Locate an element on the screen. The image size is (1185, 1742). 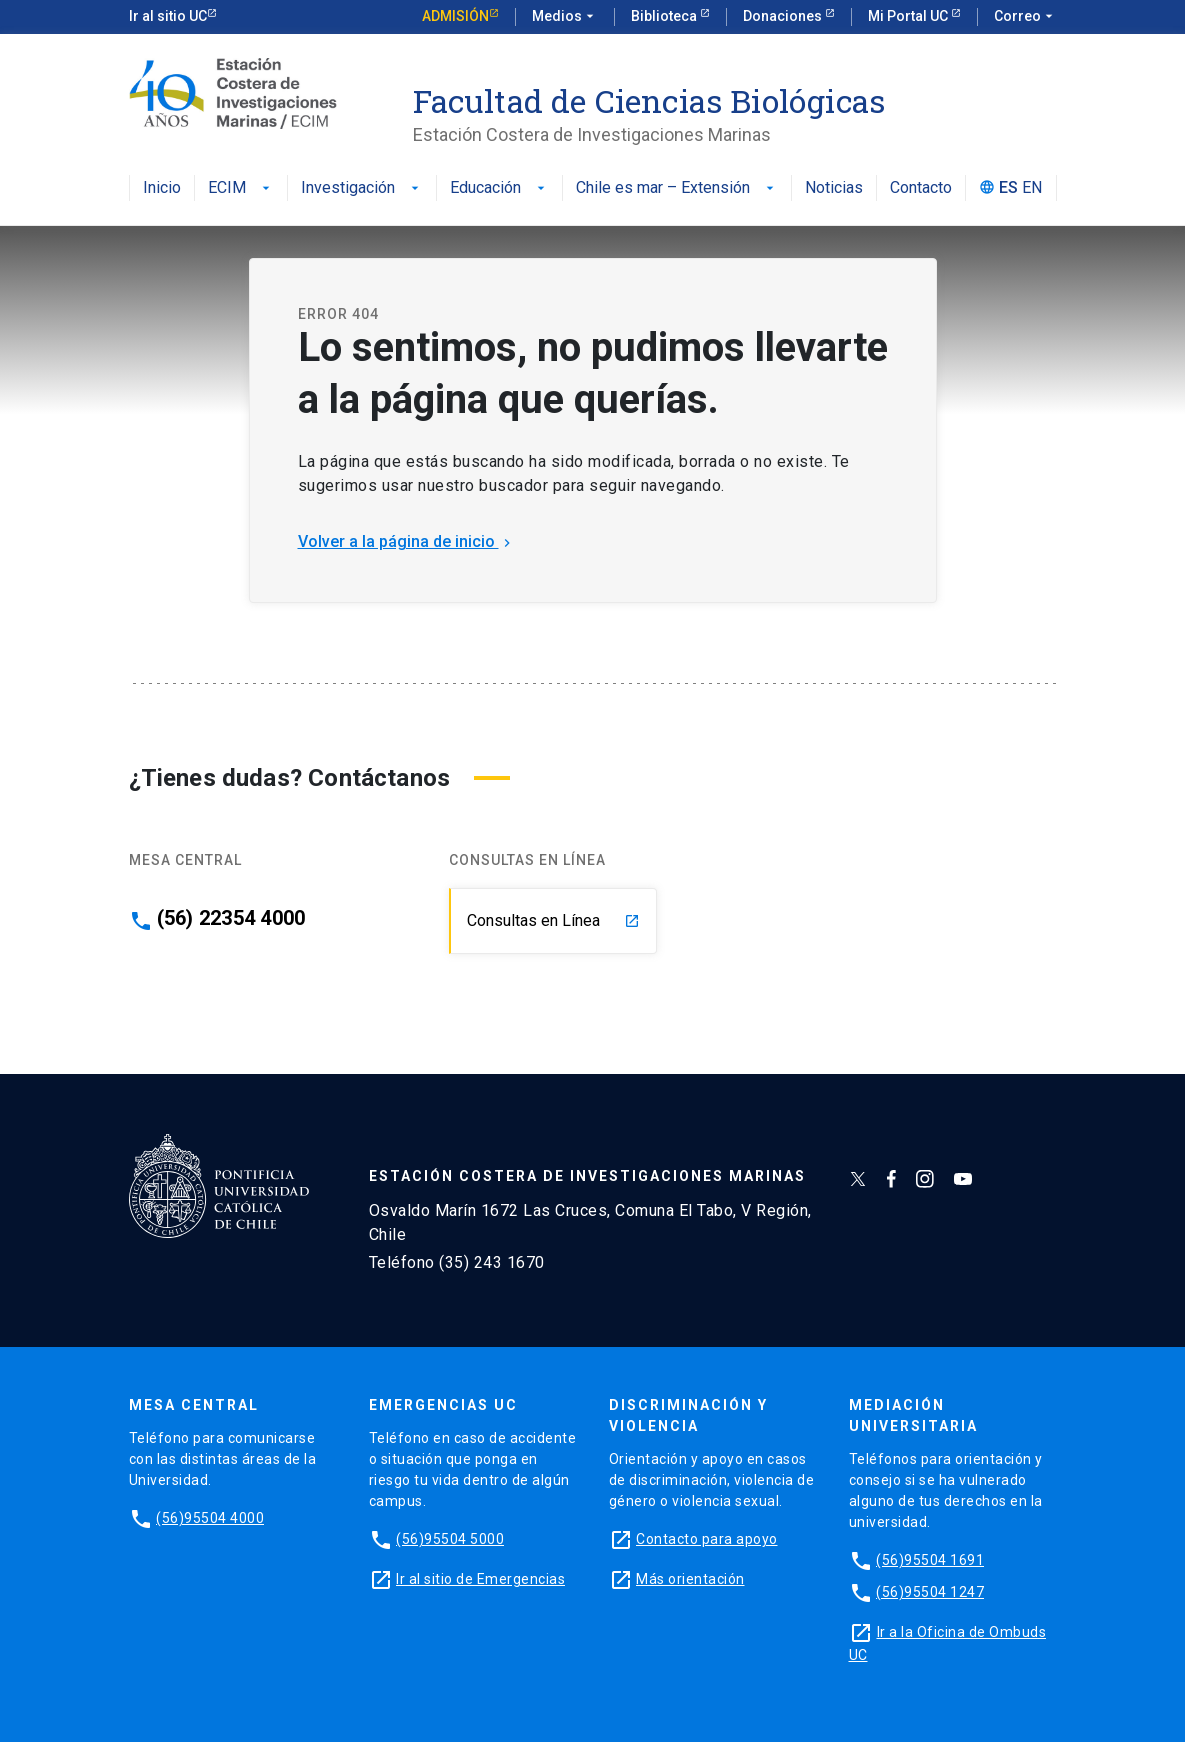
EN is located at coordinates (1032, 188).